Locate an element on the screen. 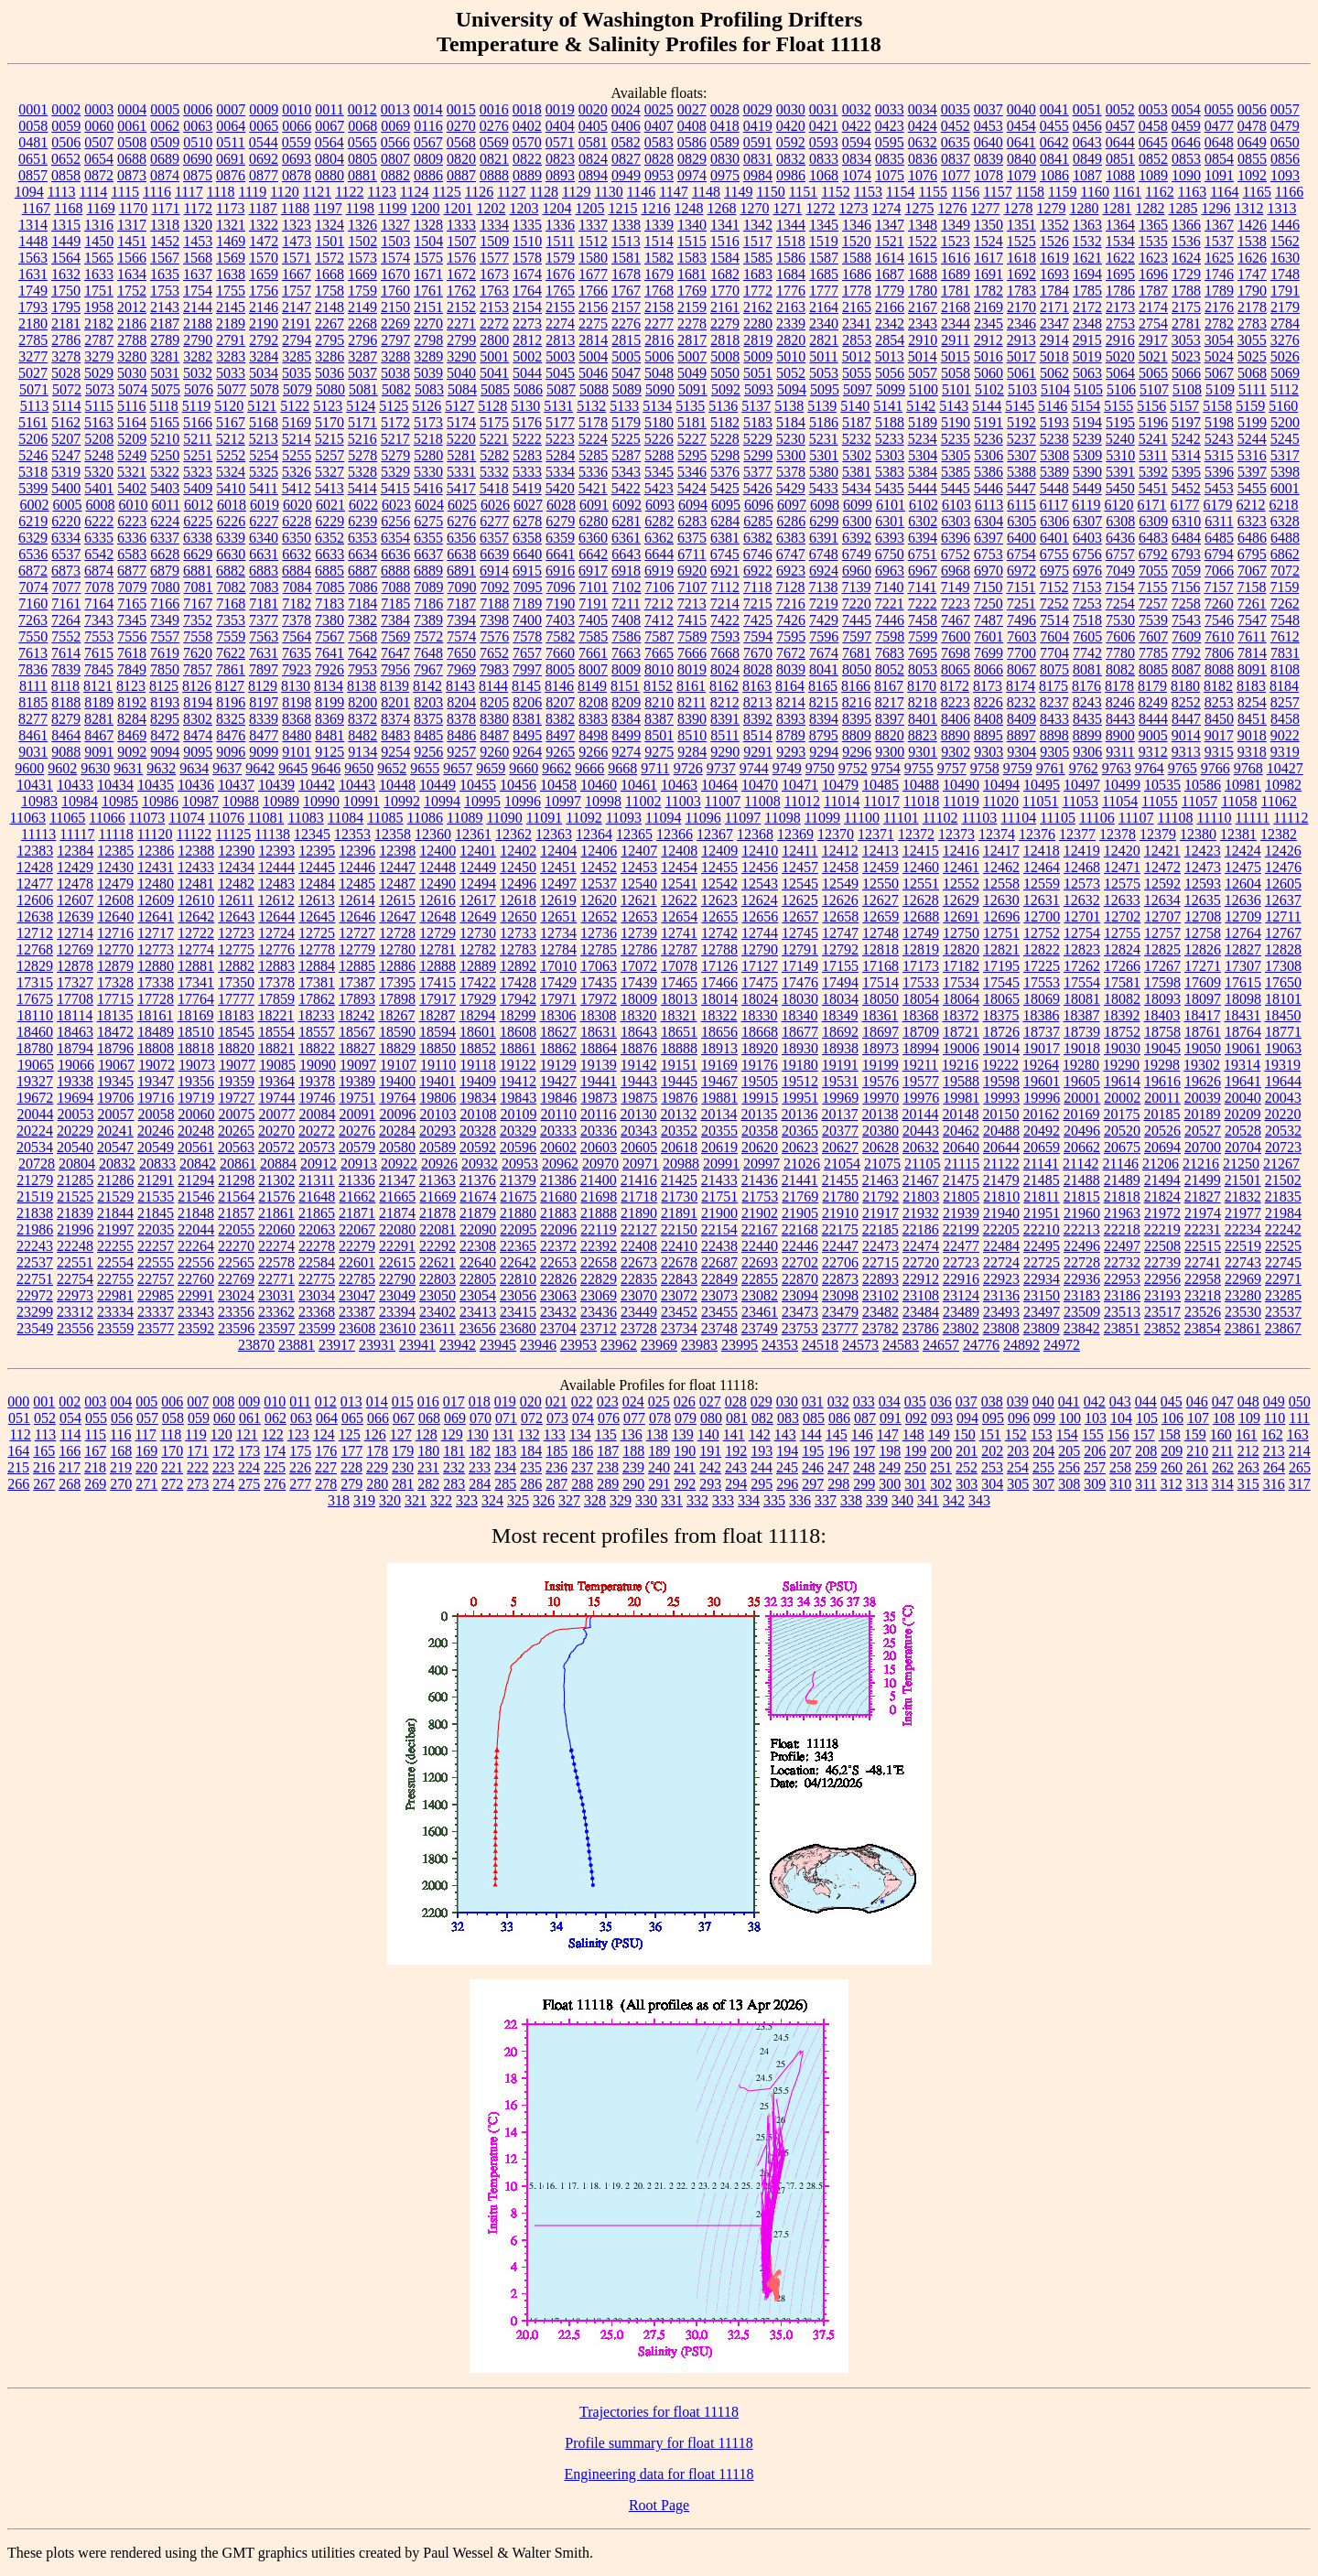  23098 is located at coordinates (840, 1295).